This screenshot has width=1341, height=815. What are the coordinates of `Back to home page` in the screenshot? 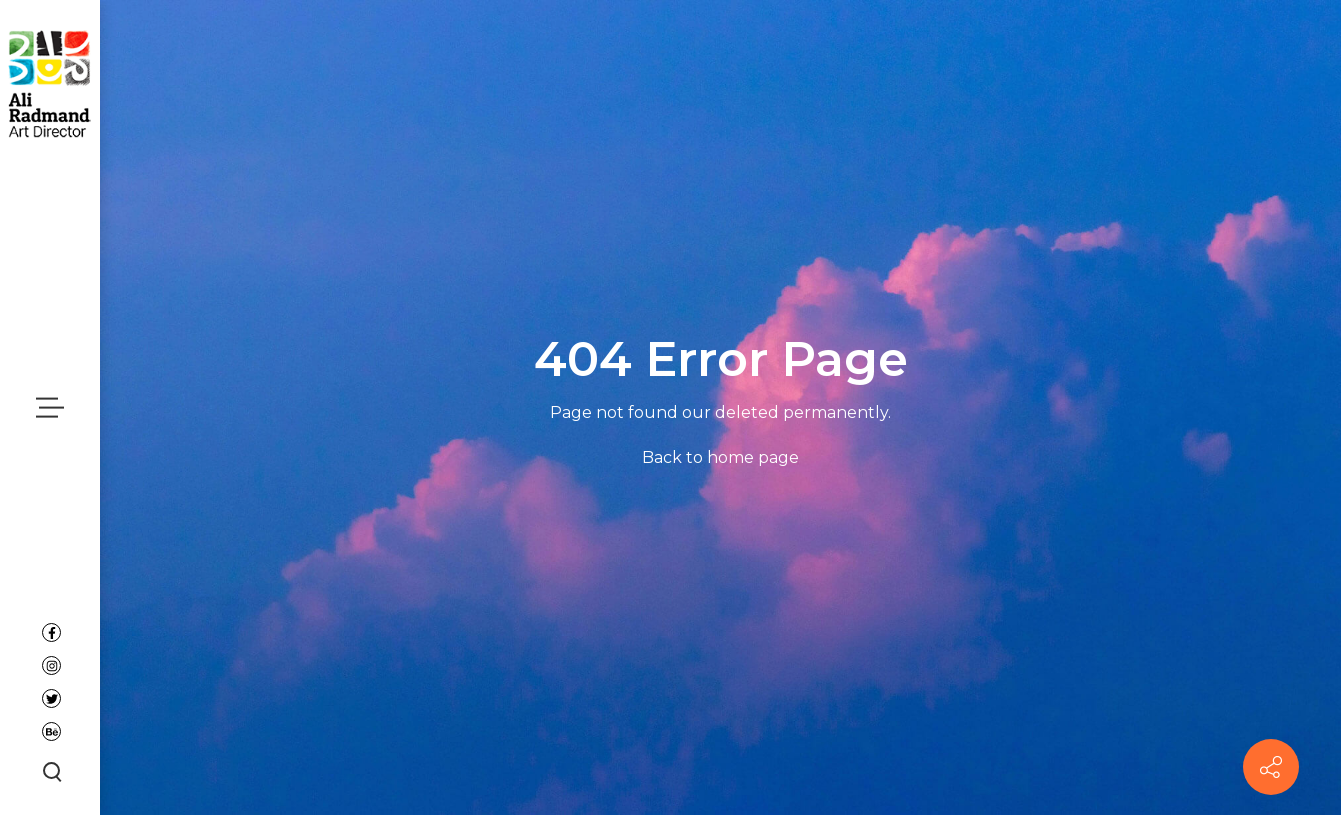 It's located at (720, 457).